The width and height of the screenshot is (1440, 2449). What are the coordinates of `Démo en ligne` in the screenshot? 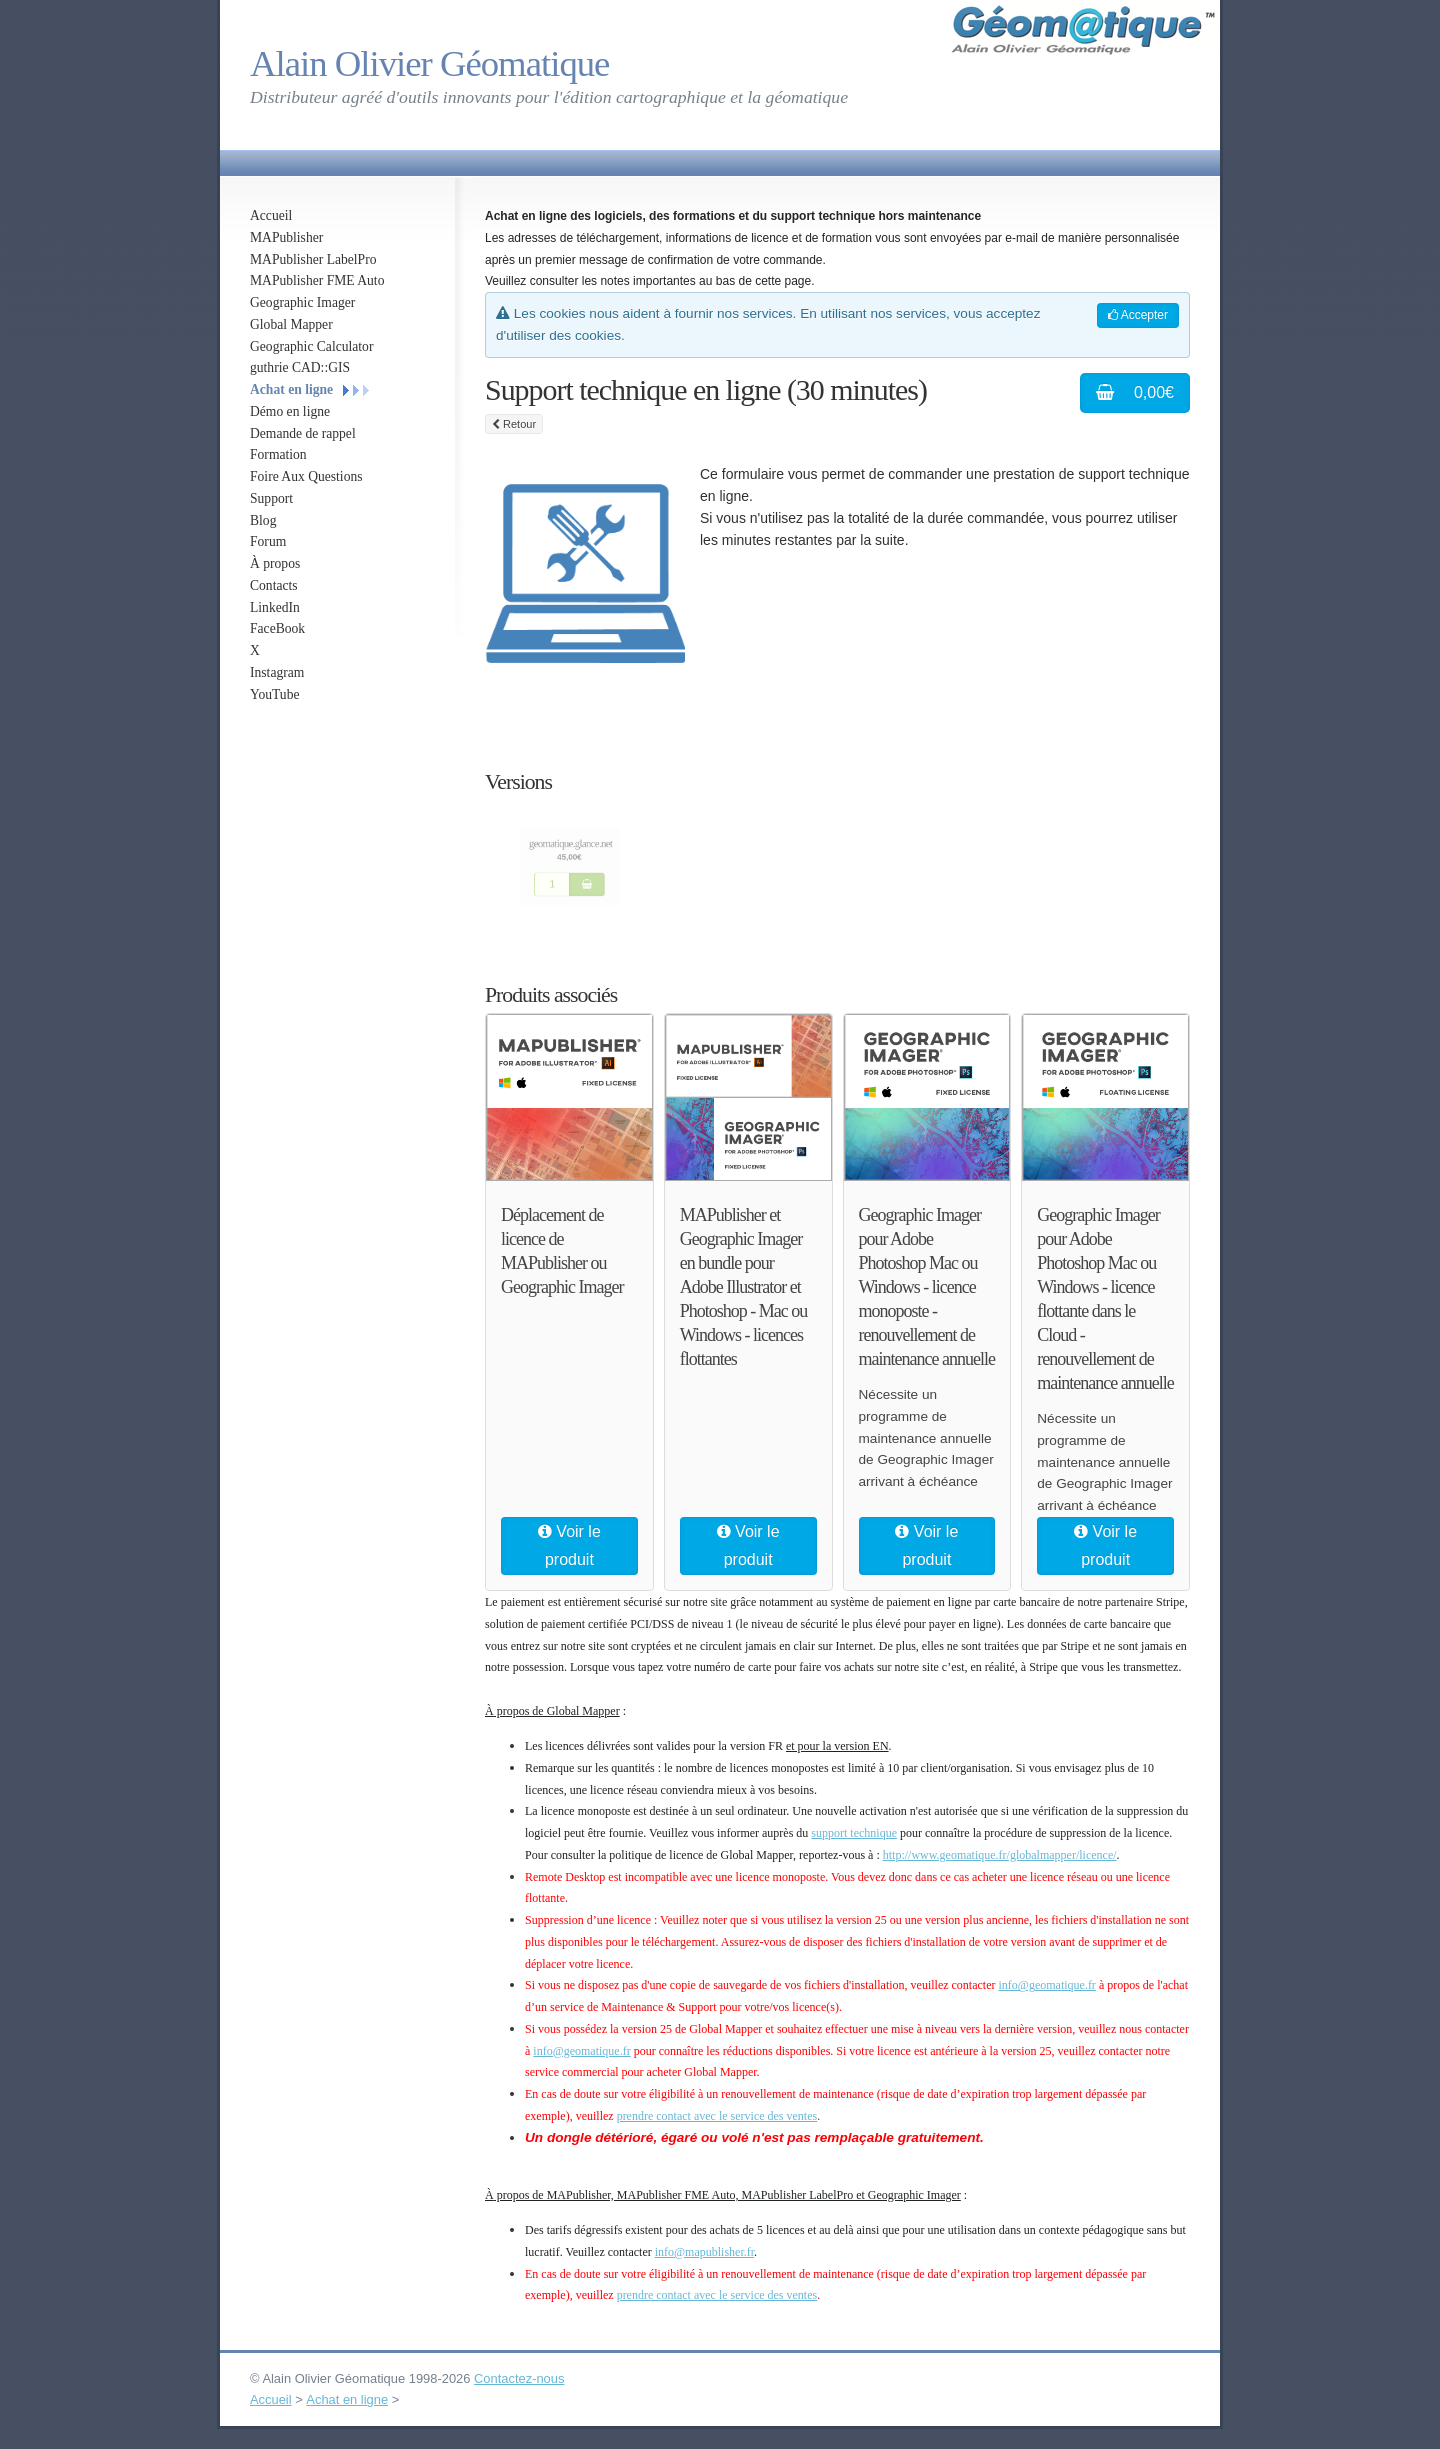 It's located at (290, 411).